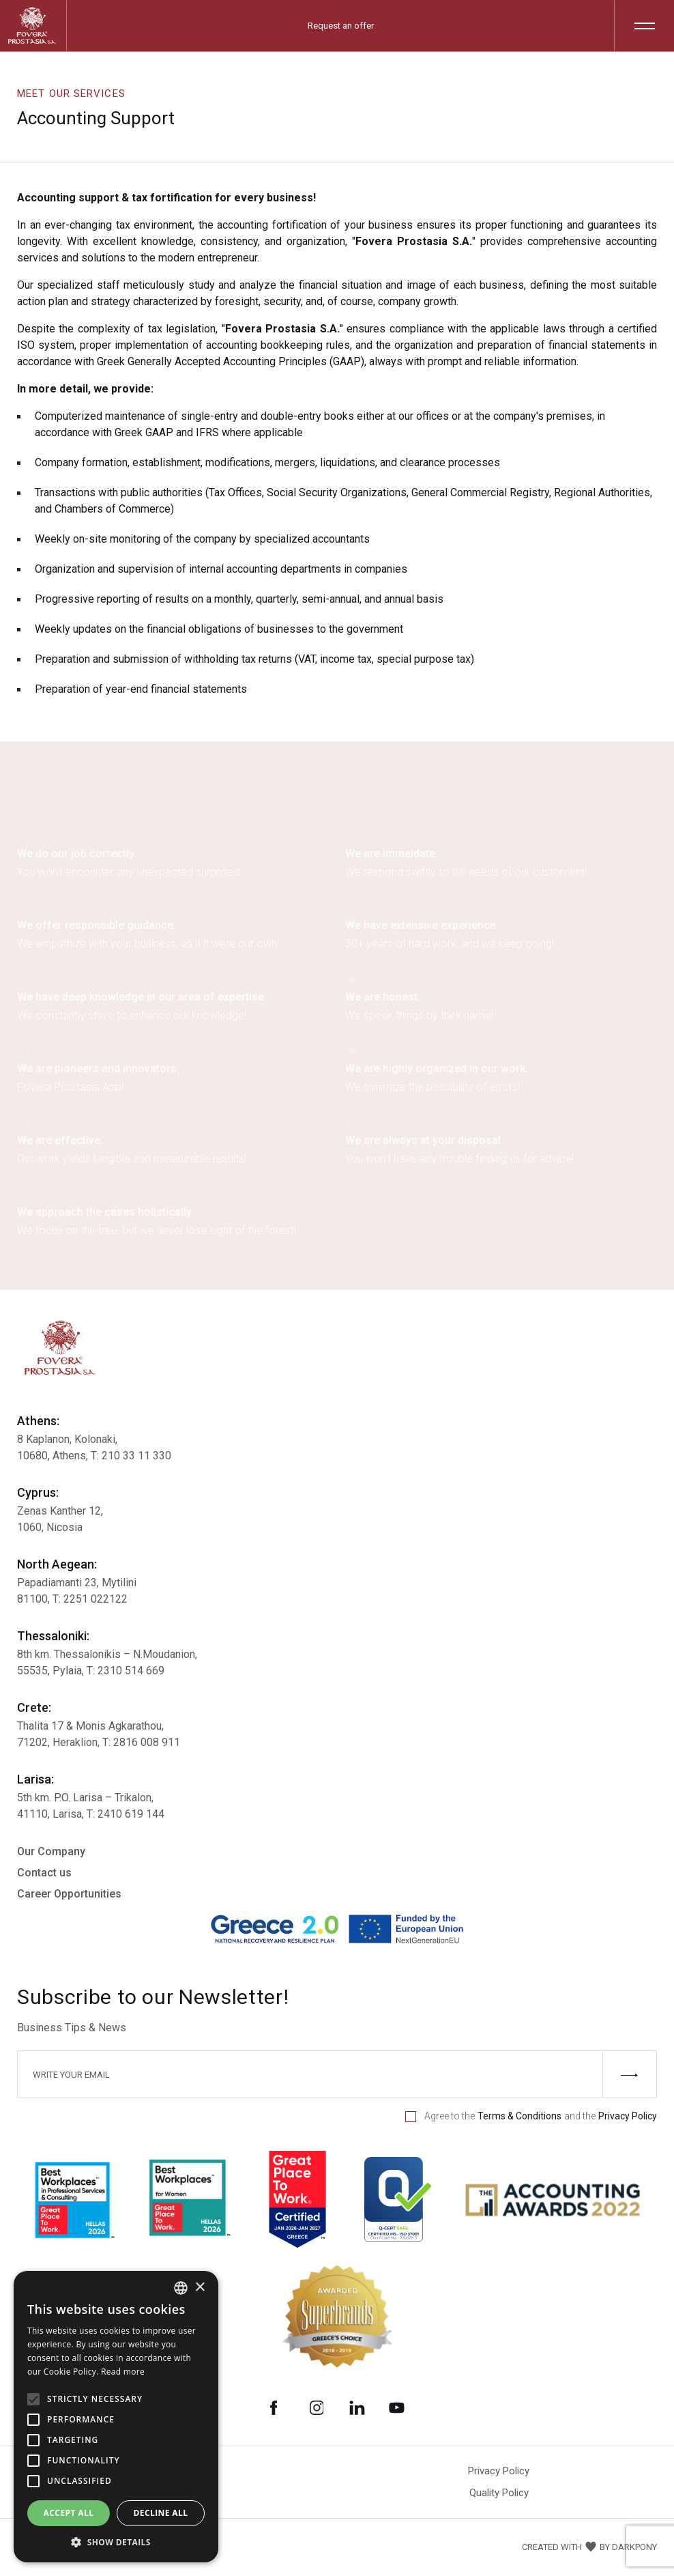  Describe the element at coordinates (51, 1851) in the screenshot. I see `Our Company` at that location.